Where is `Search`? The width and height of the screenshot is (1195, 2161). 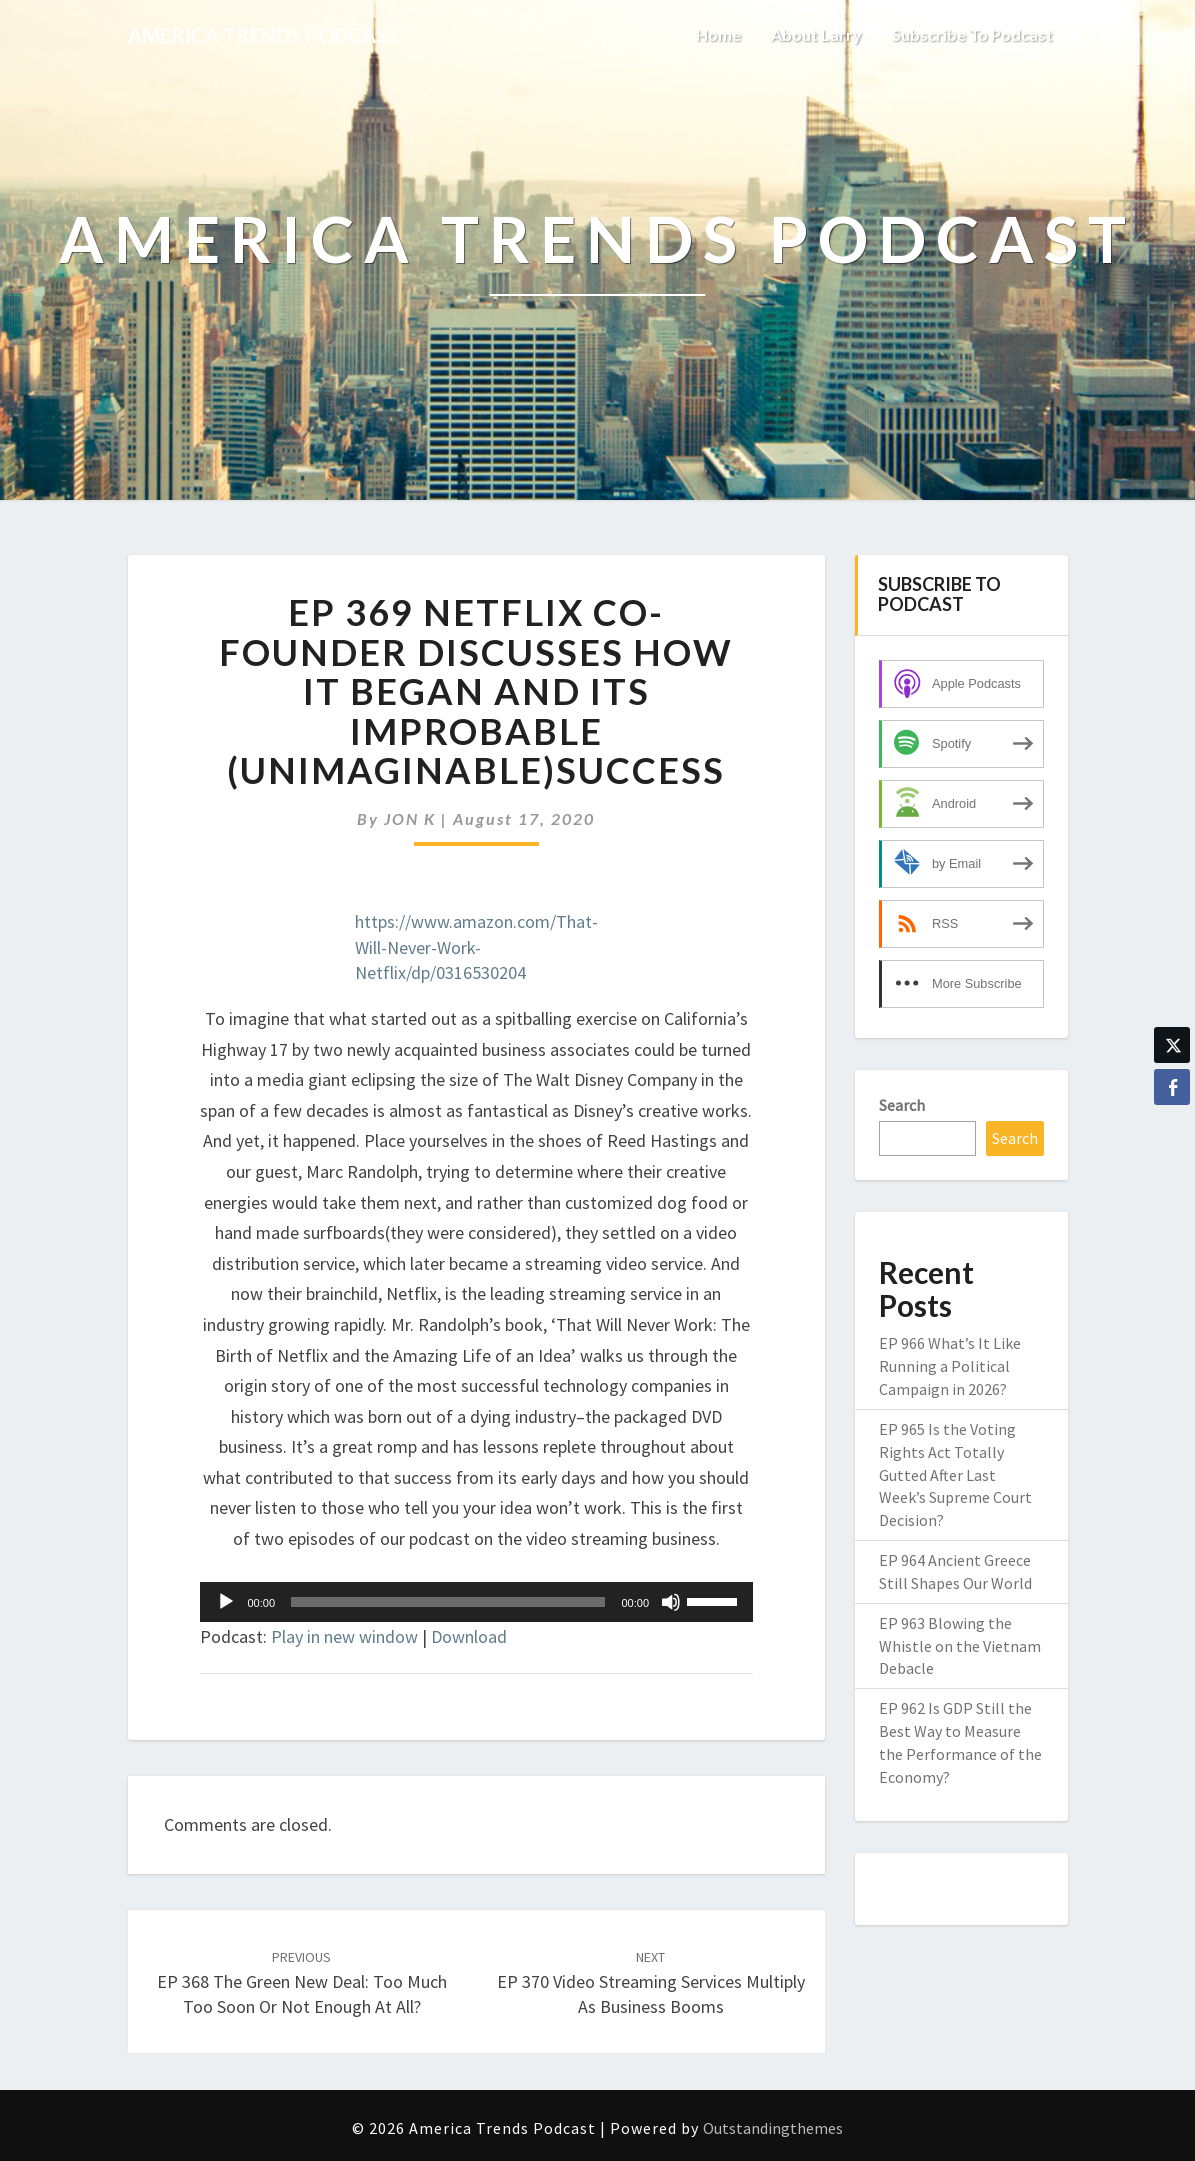 Search is located at coordinates (902, 1105).